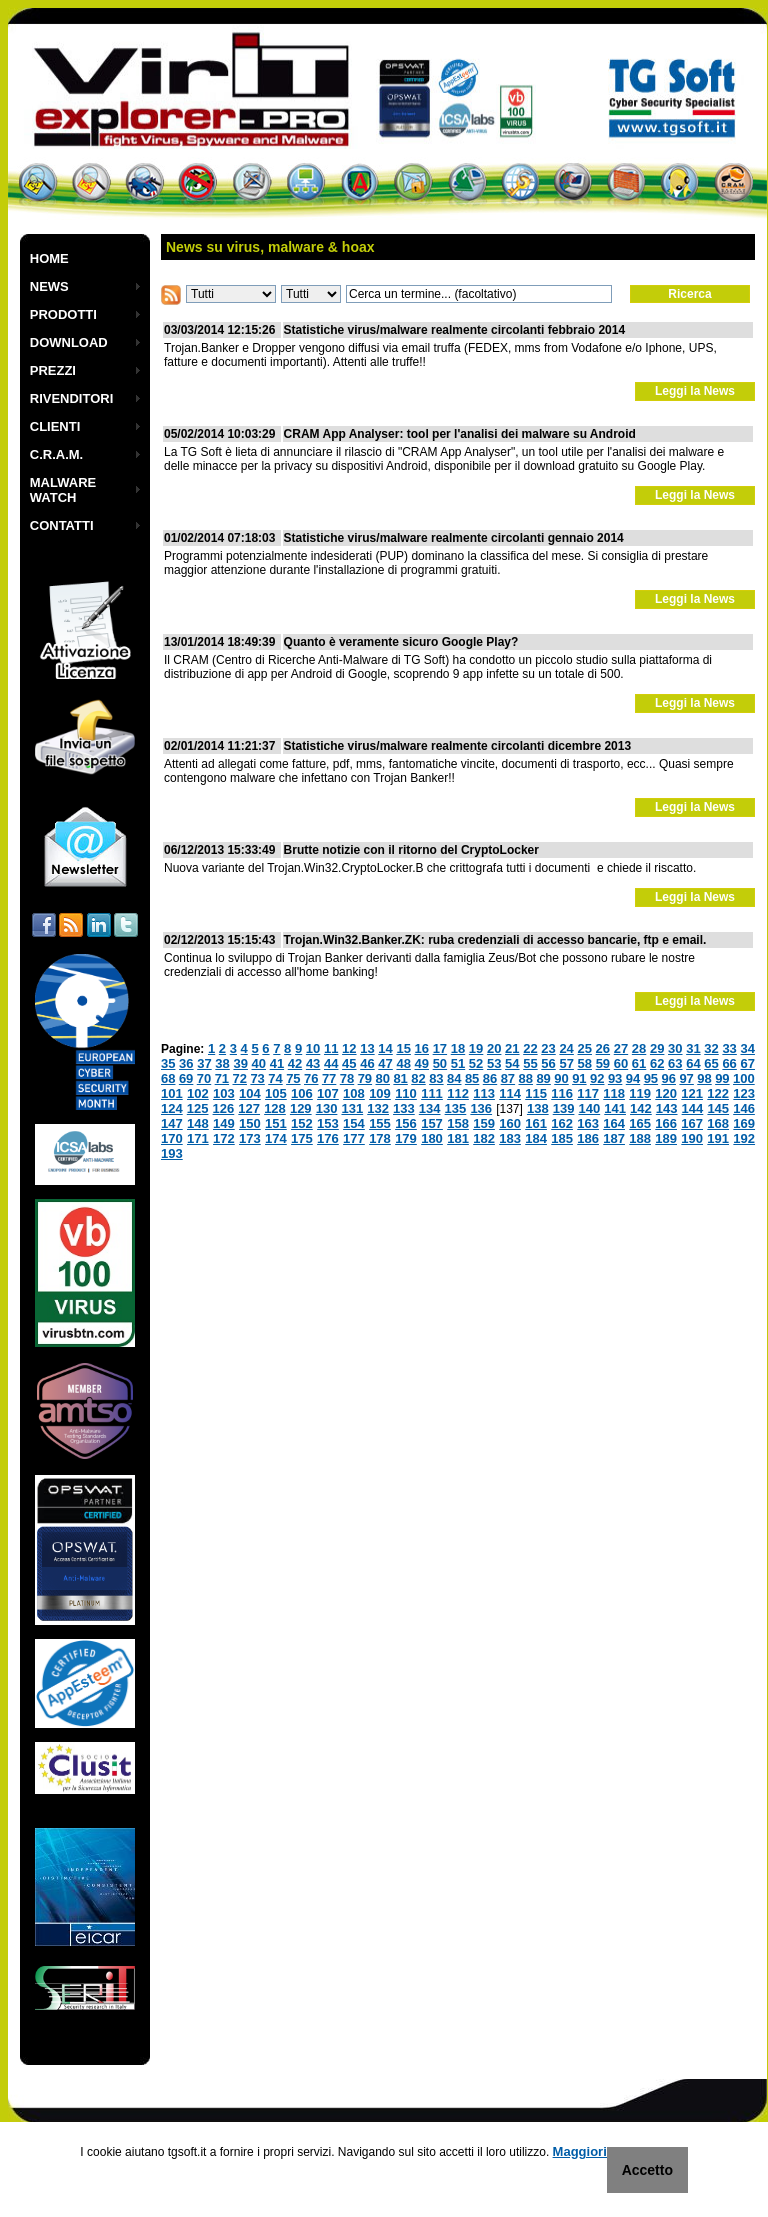  I want to click on 131, so click(352, 1108).